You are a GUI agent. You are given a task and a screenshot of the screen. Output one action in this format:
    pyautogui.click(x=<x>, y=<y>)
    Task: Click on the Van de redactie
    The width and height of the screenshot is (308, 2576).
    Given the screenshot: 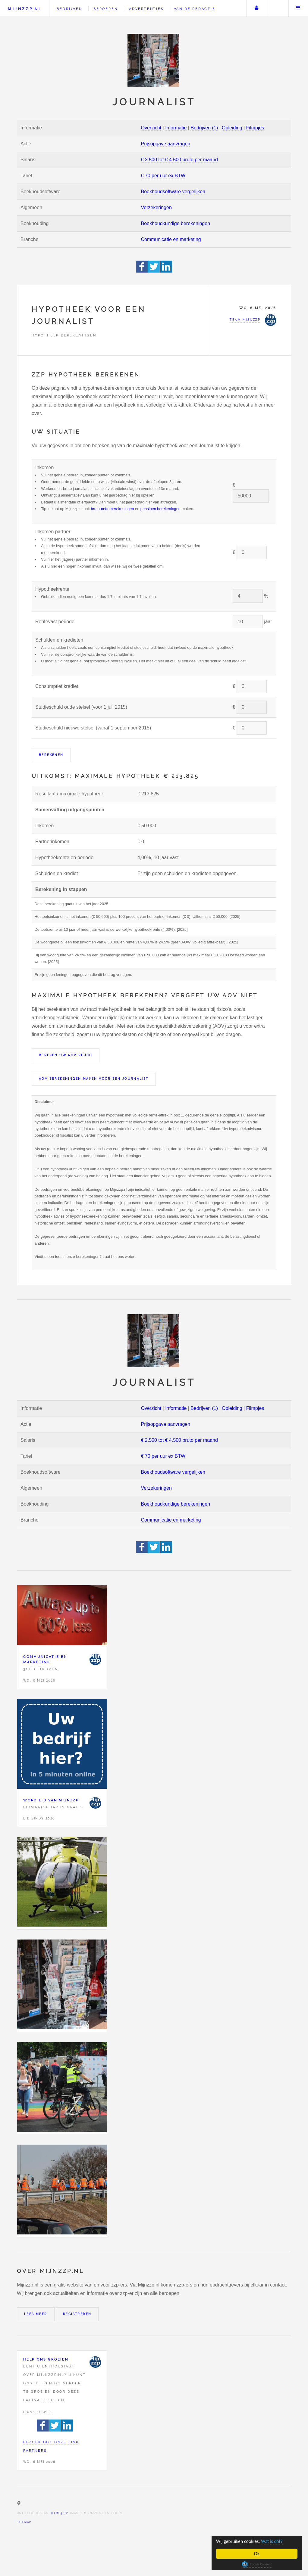 What is the action you would take?
    pyautogui.click(x=194, y=9)
    